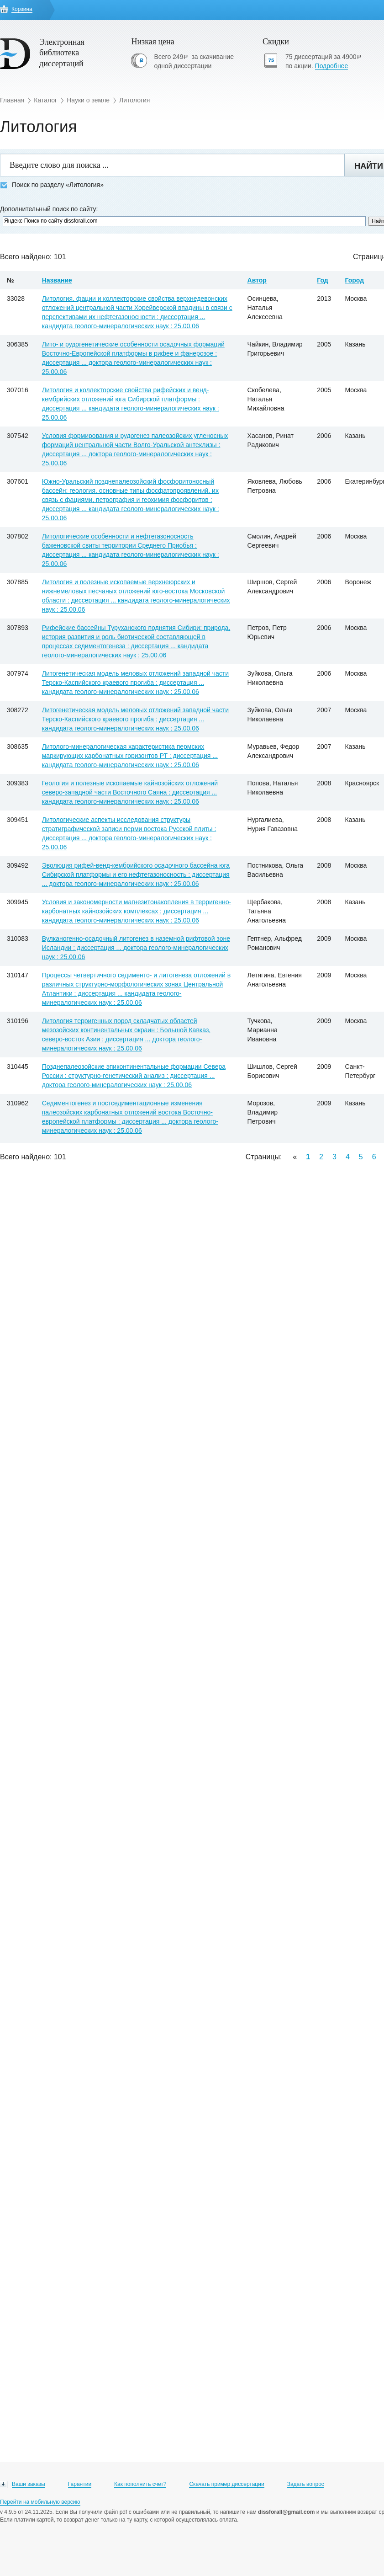 The height and width of the screenshot is (2576, 384). Describe the element at coordinates (354, 280) in the screenshot. I see `Город` at that location.